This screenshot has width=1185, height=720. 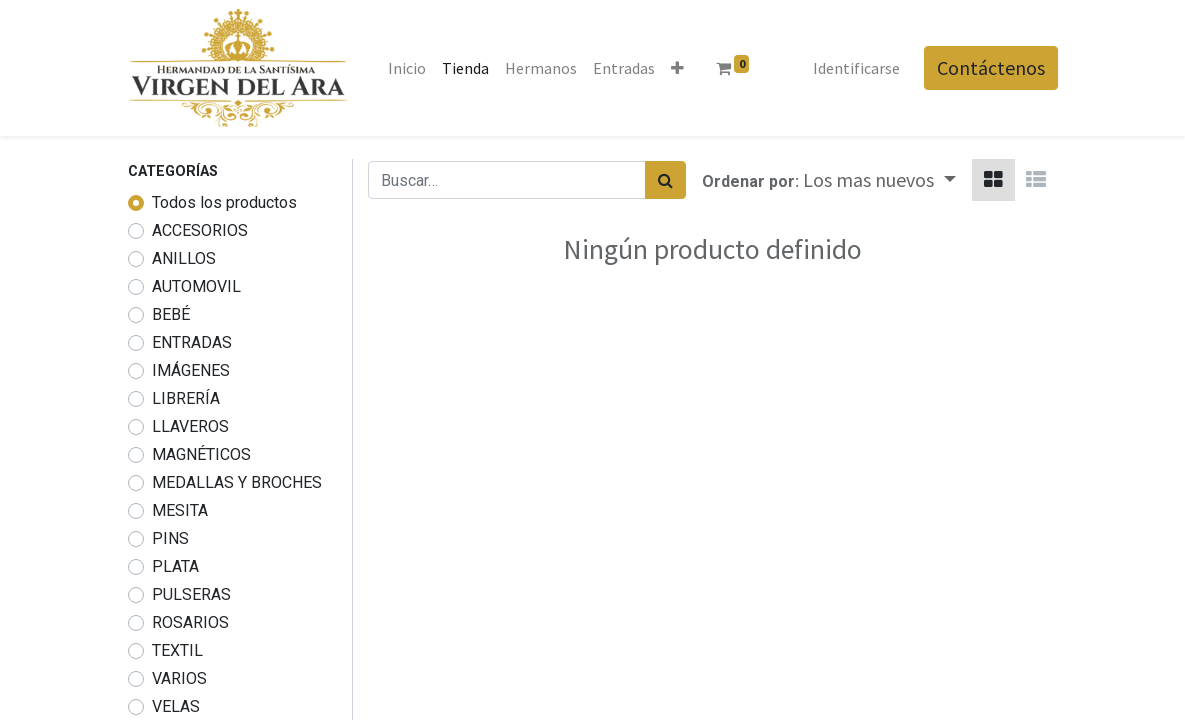 I want to click on PINS, so click(x=170, y=538).